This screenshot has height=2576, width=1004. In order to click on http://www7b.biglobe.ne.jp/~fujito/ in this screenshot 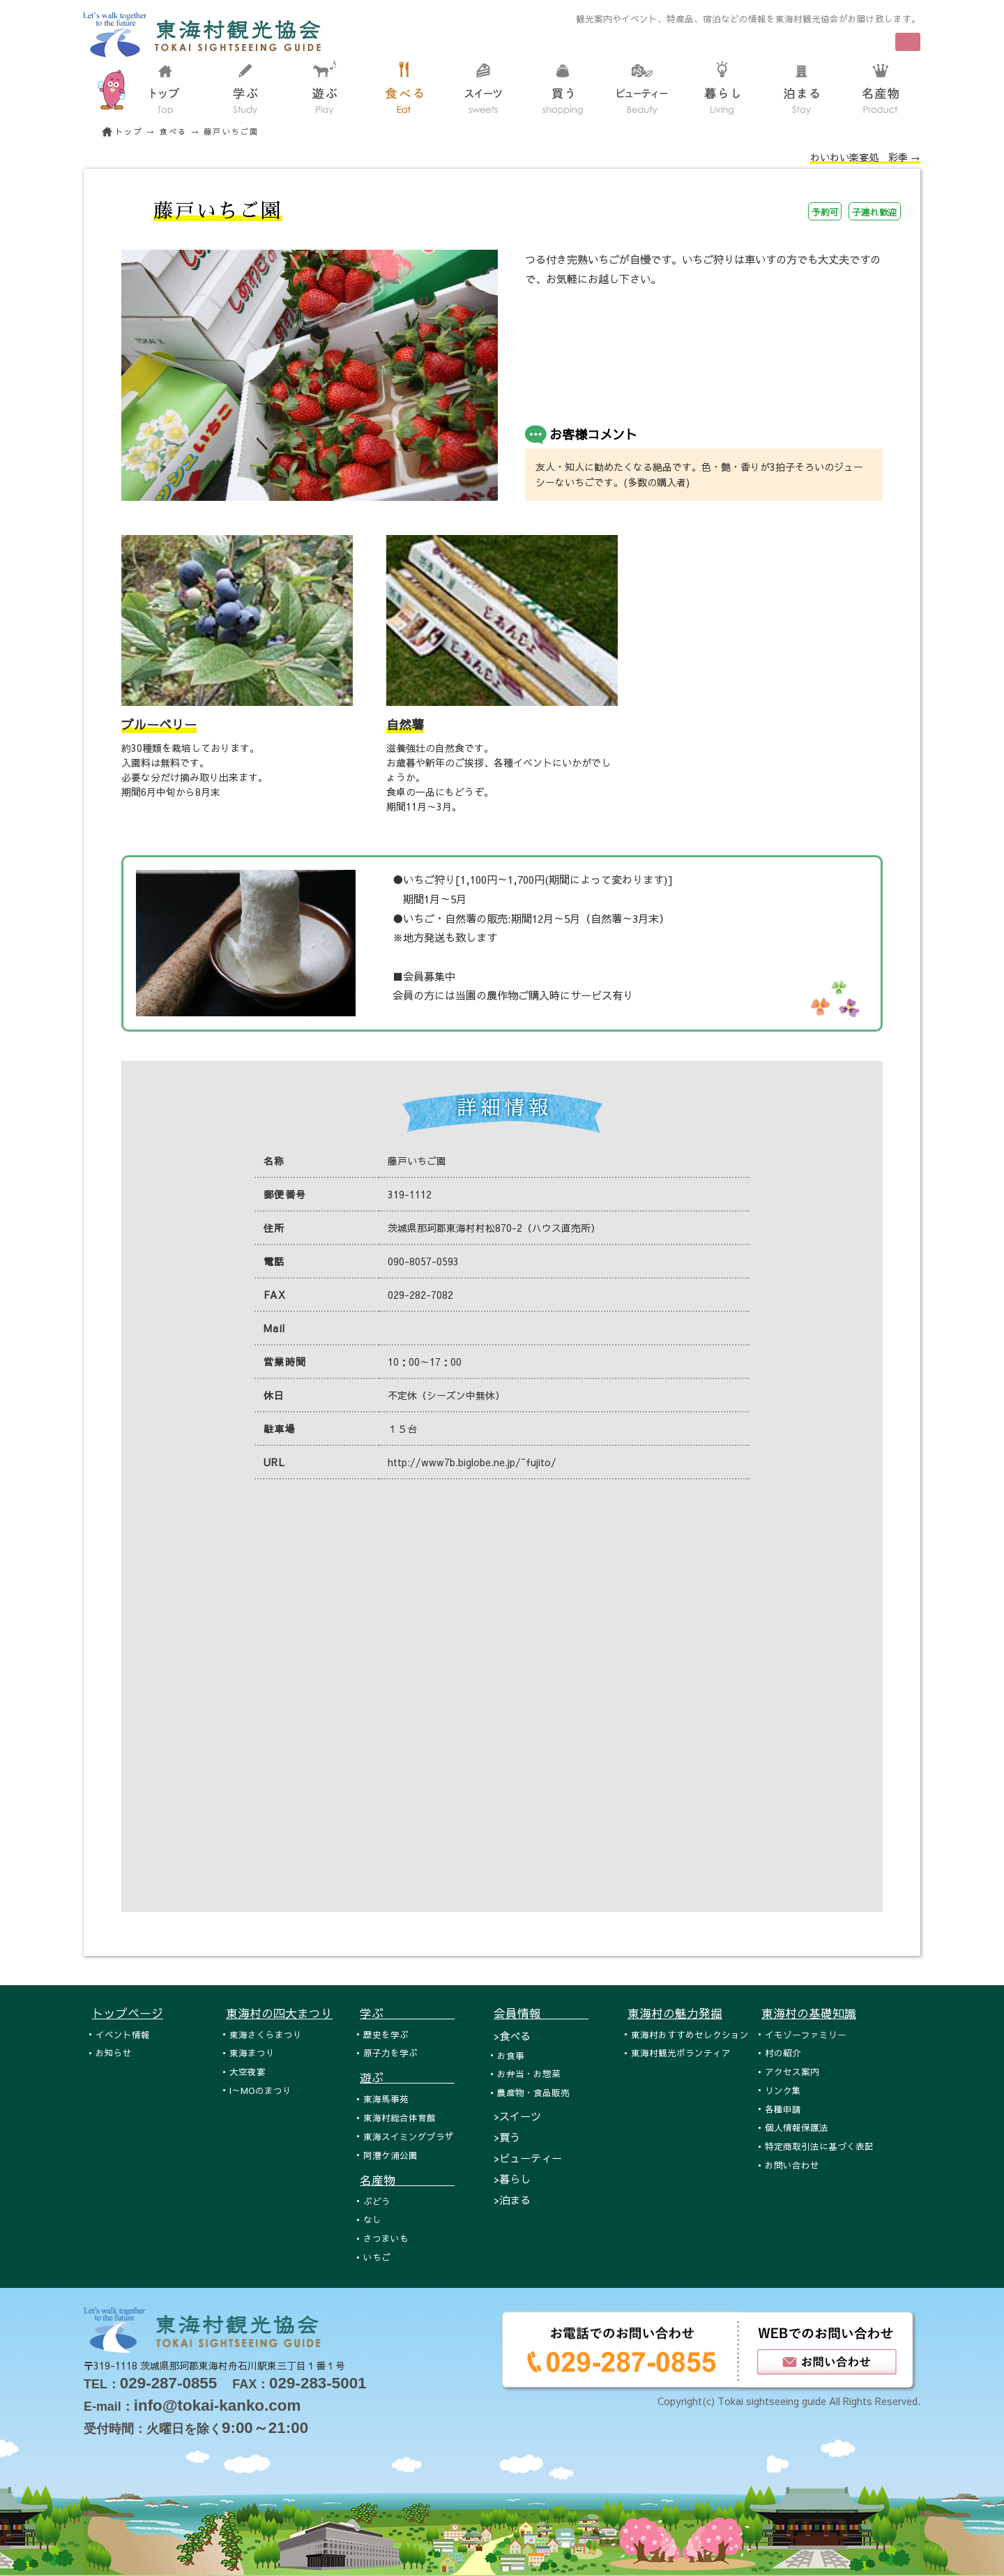, I will do `click(472, 1462)`.